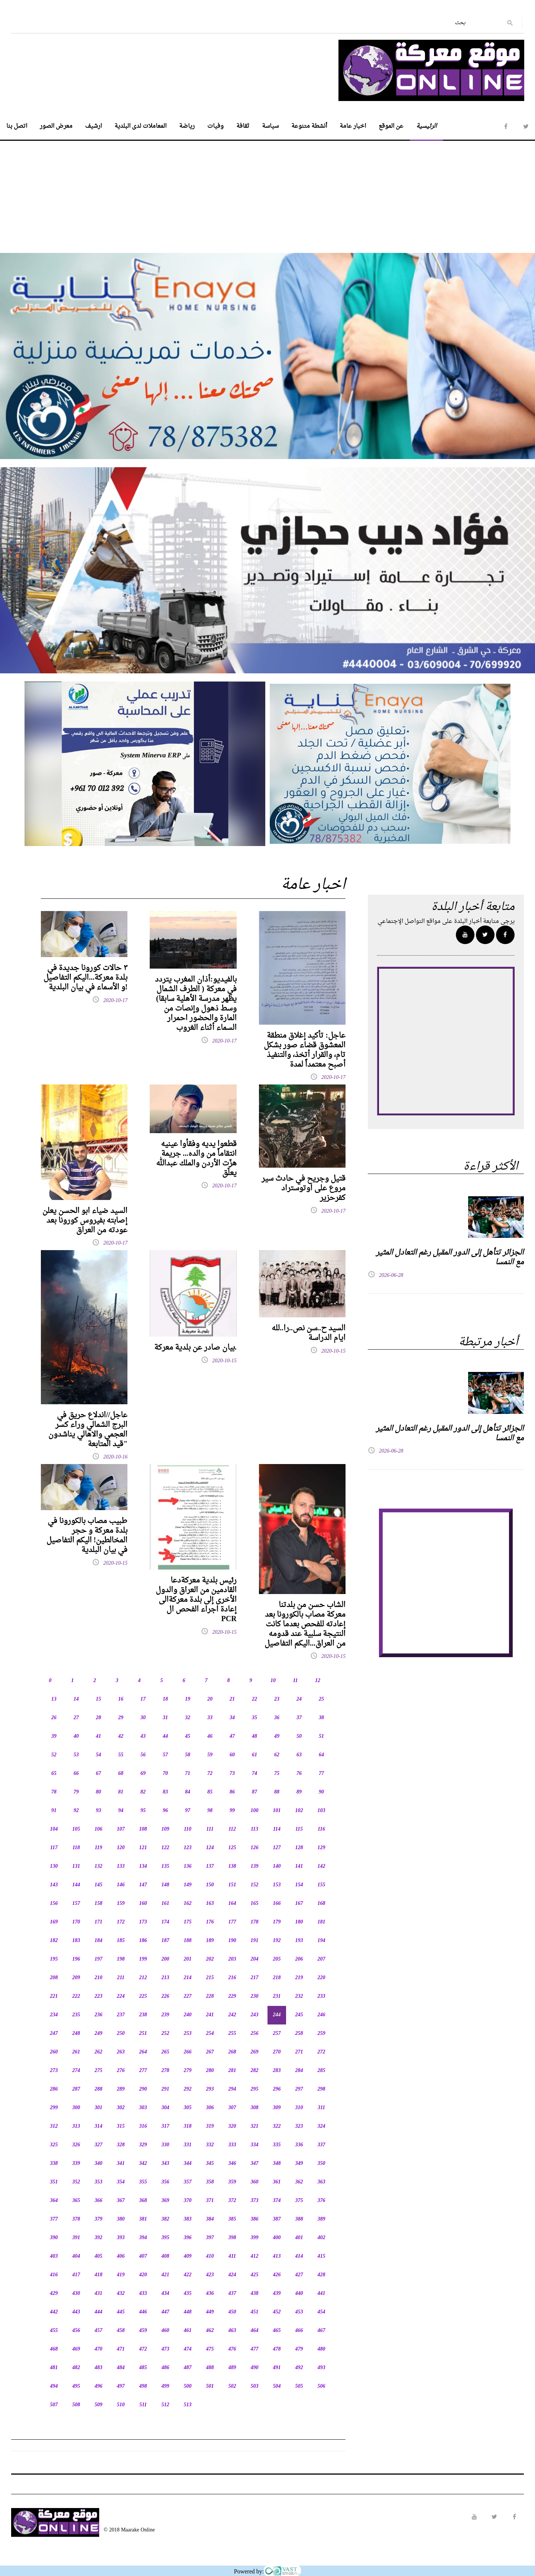 The width and height of the screenshot is (535, 2576). I want to click on 75, so click(276, 1774).